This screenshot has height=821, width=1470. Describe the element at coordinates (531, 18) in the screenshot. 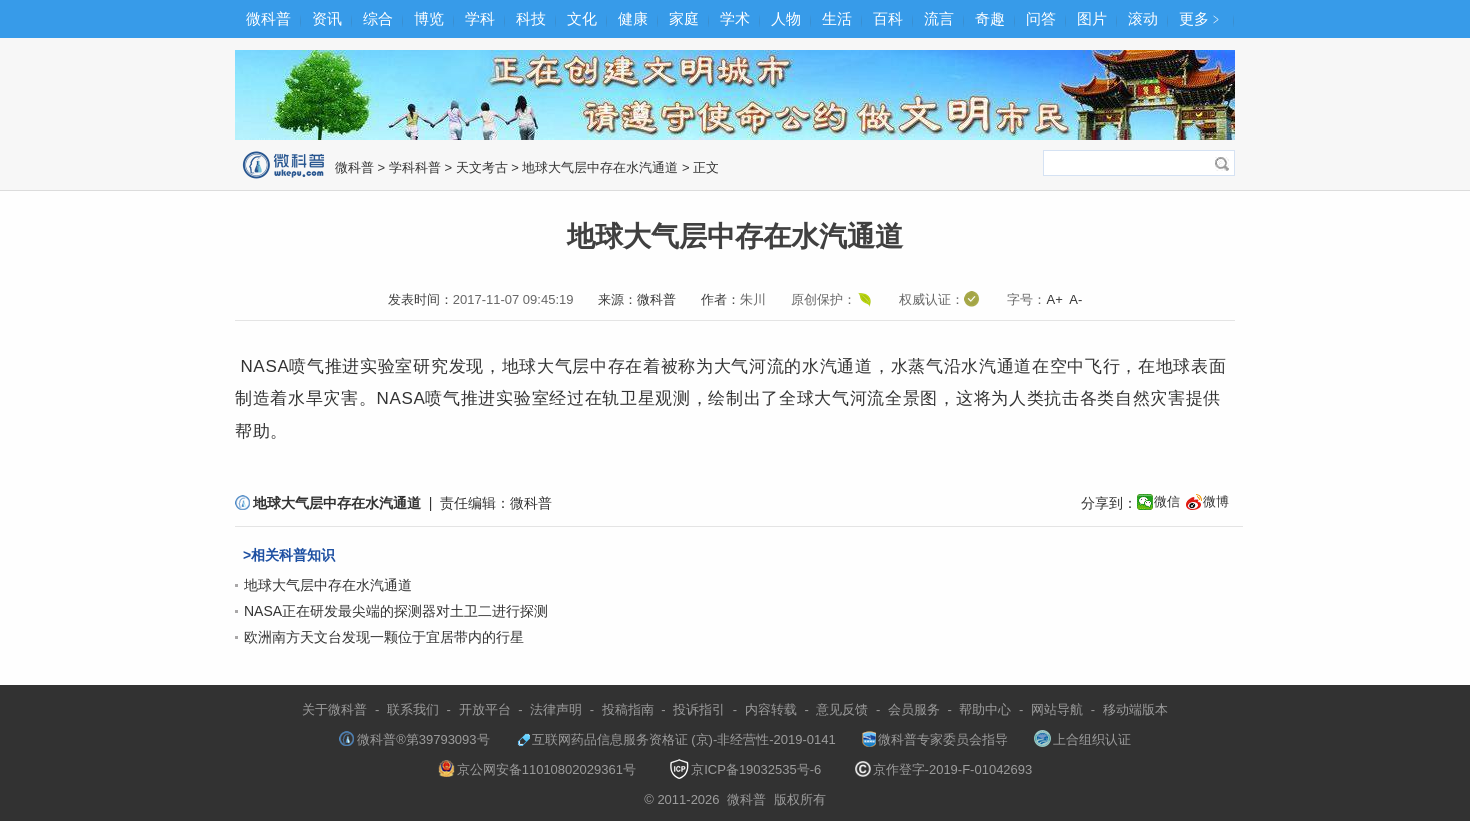

I see `科技` at that location.